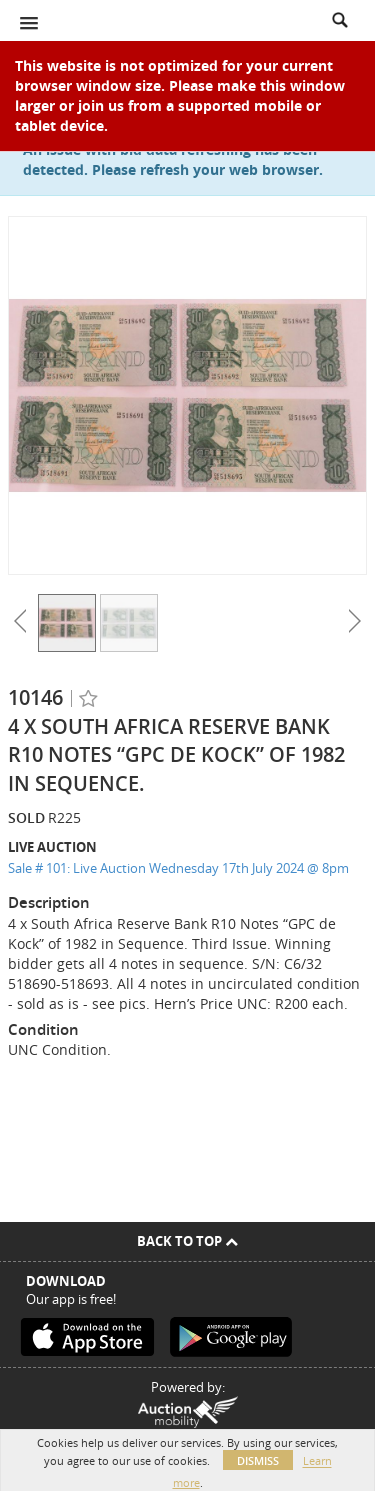  Describe the element at coordinates (258, 1460) in the screenshot. I see `Dismiss` at that location.